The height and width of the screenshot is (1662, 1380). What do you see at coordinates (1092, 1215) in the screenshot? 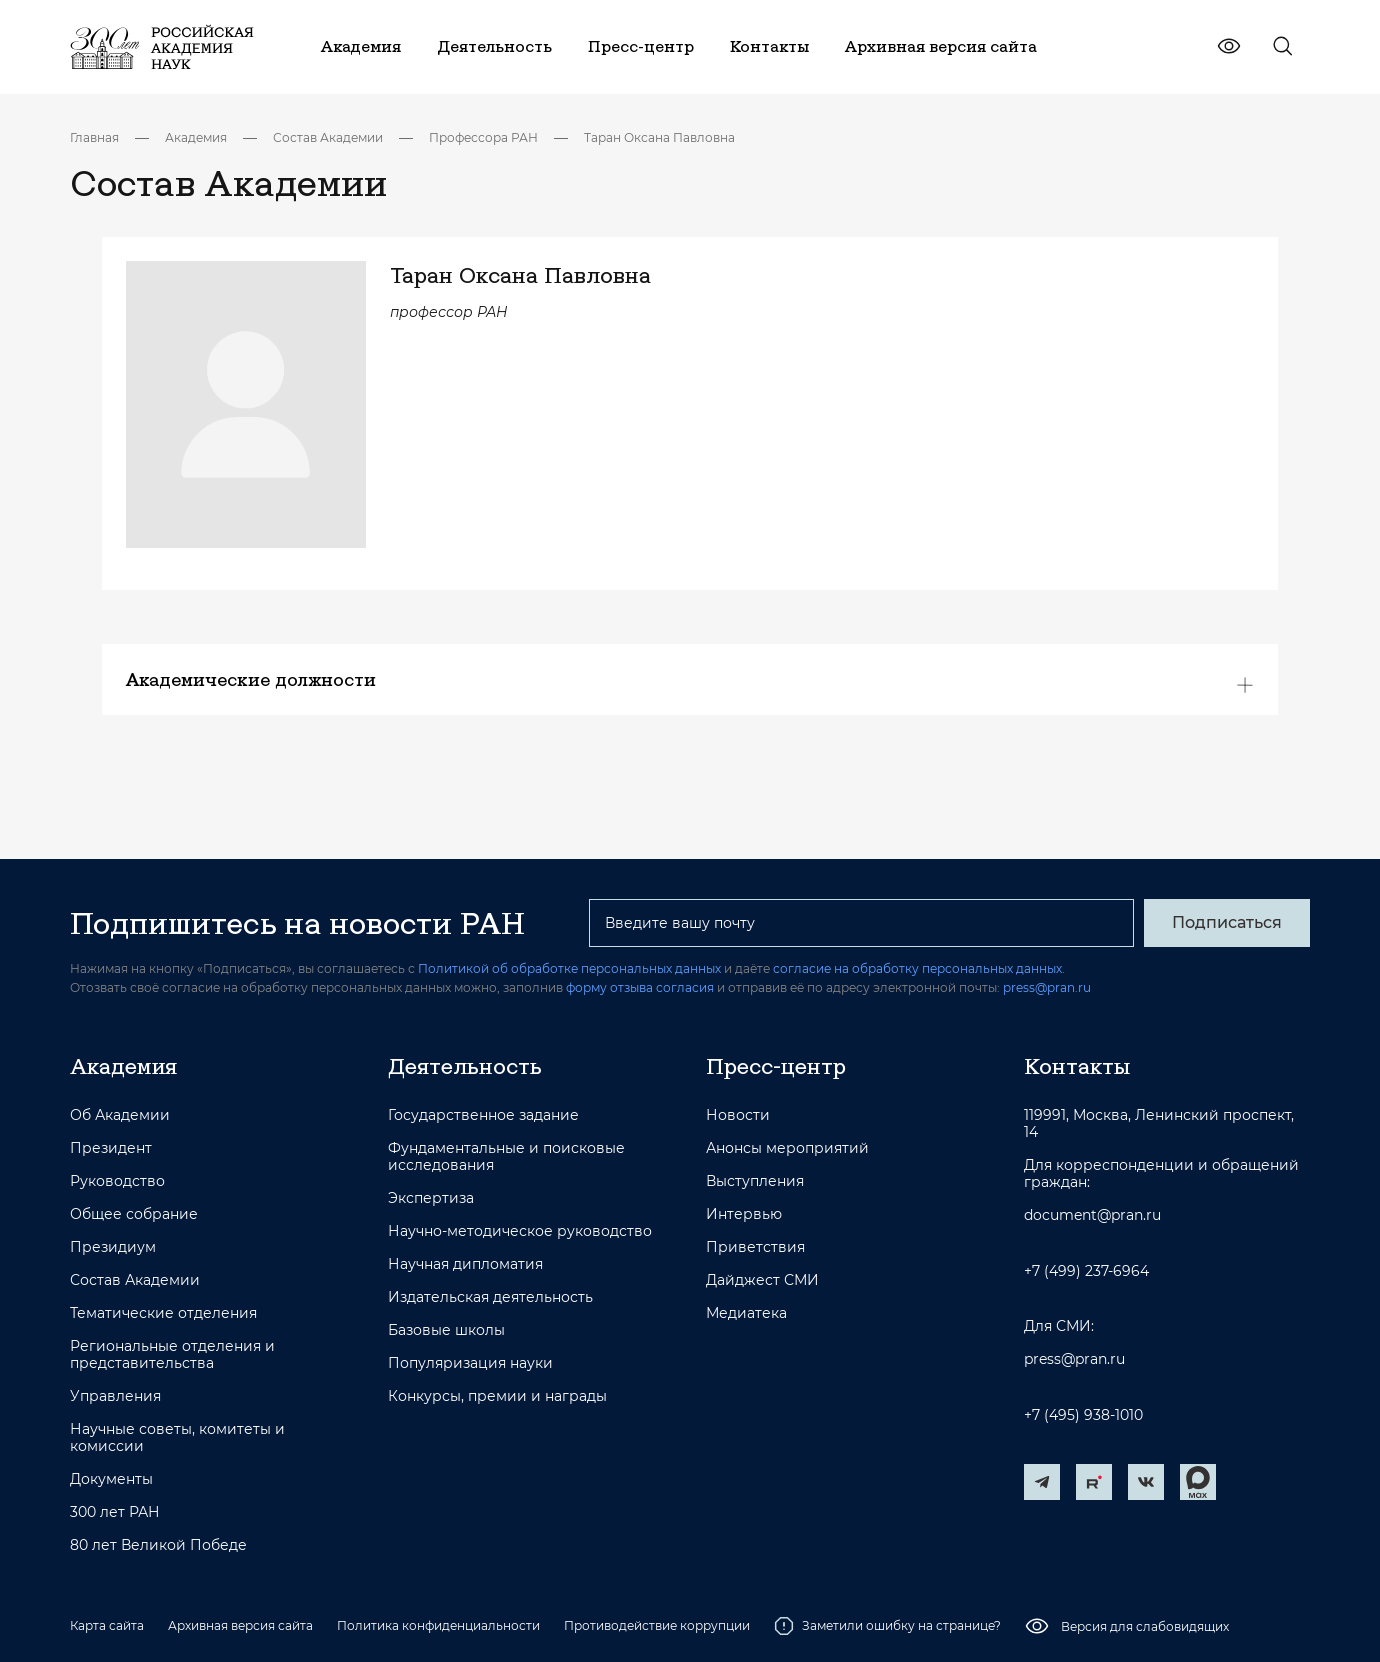
I see `document@pran.ru` at bounding box center [1092, 1215].